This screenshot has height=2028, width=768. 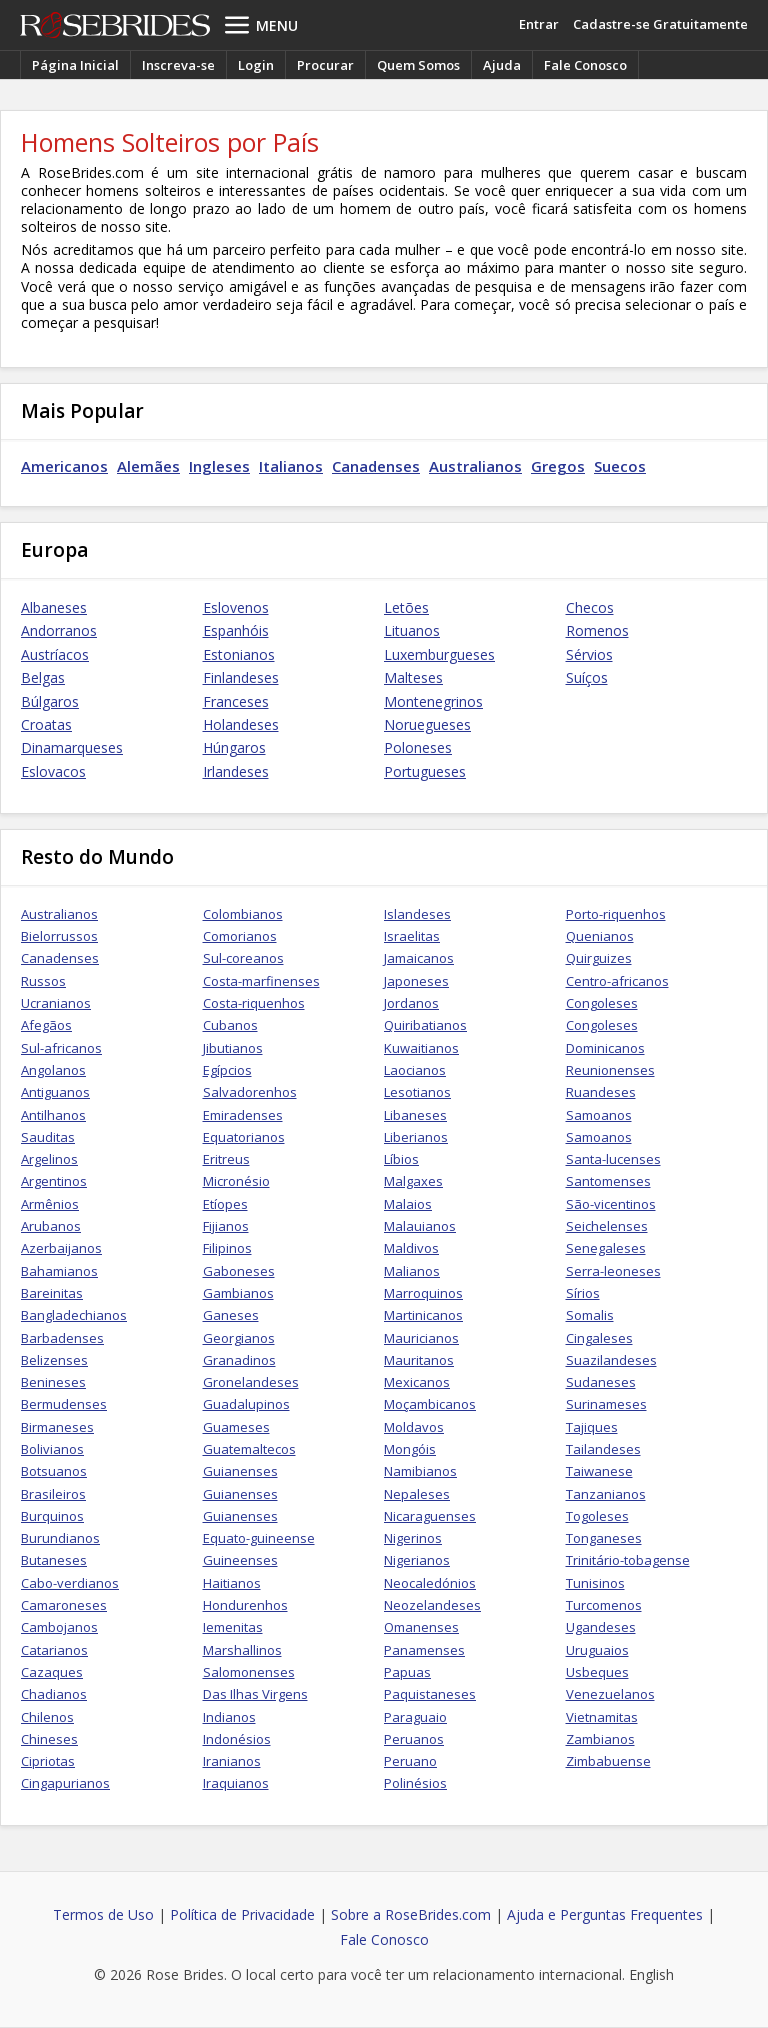 What do you see at coordinates (236, 701) in the screenshot?
I see `Franceses` at bounding box center [236, 701].